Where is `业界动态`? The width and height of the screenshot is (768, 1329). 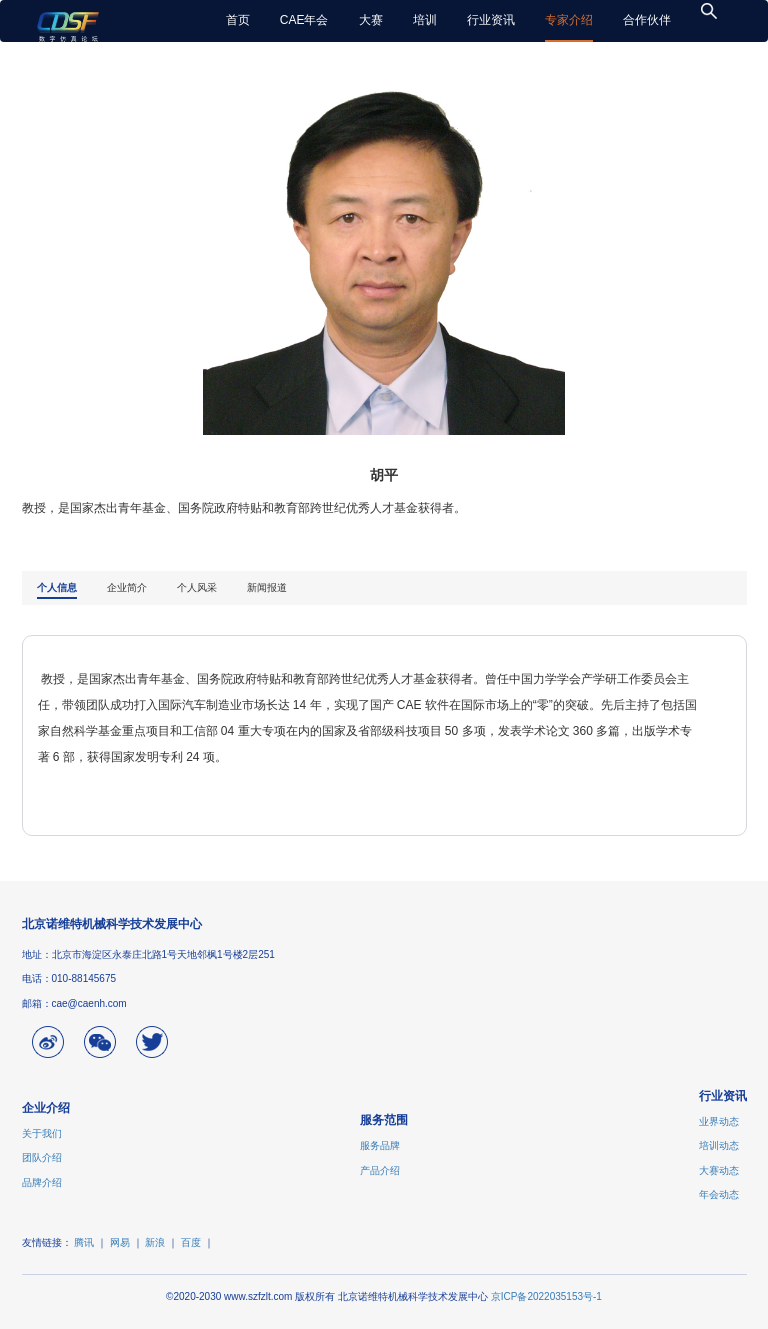
业界动态 is located at coordinates (719, 1121).